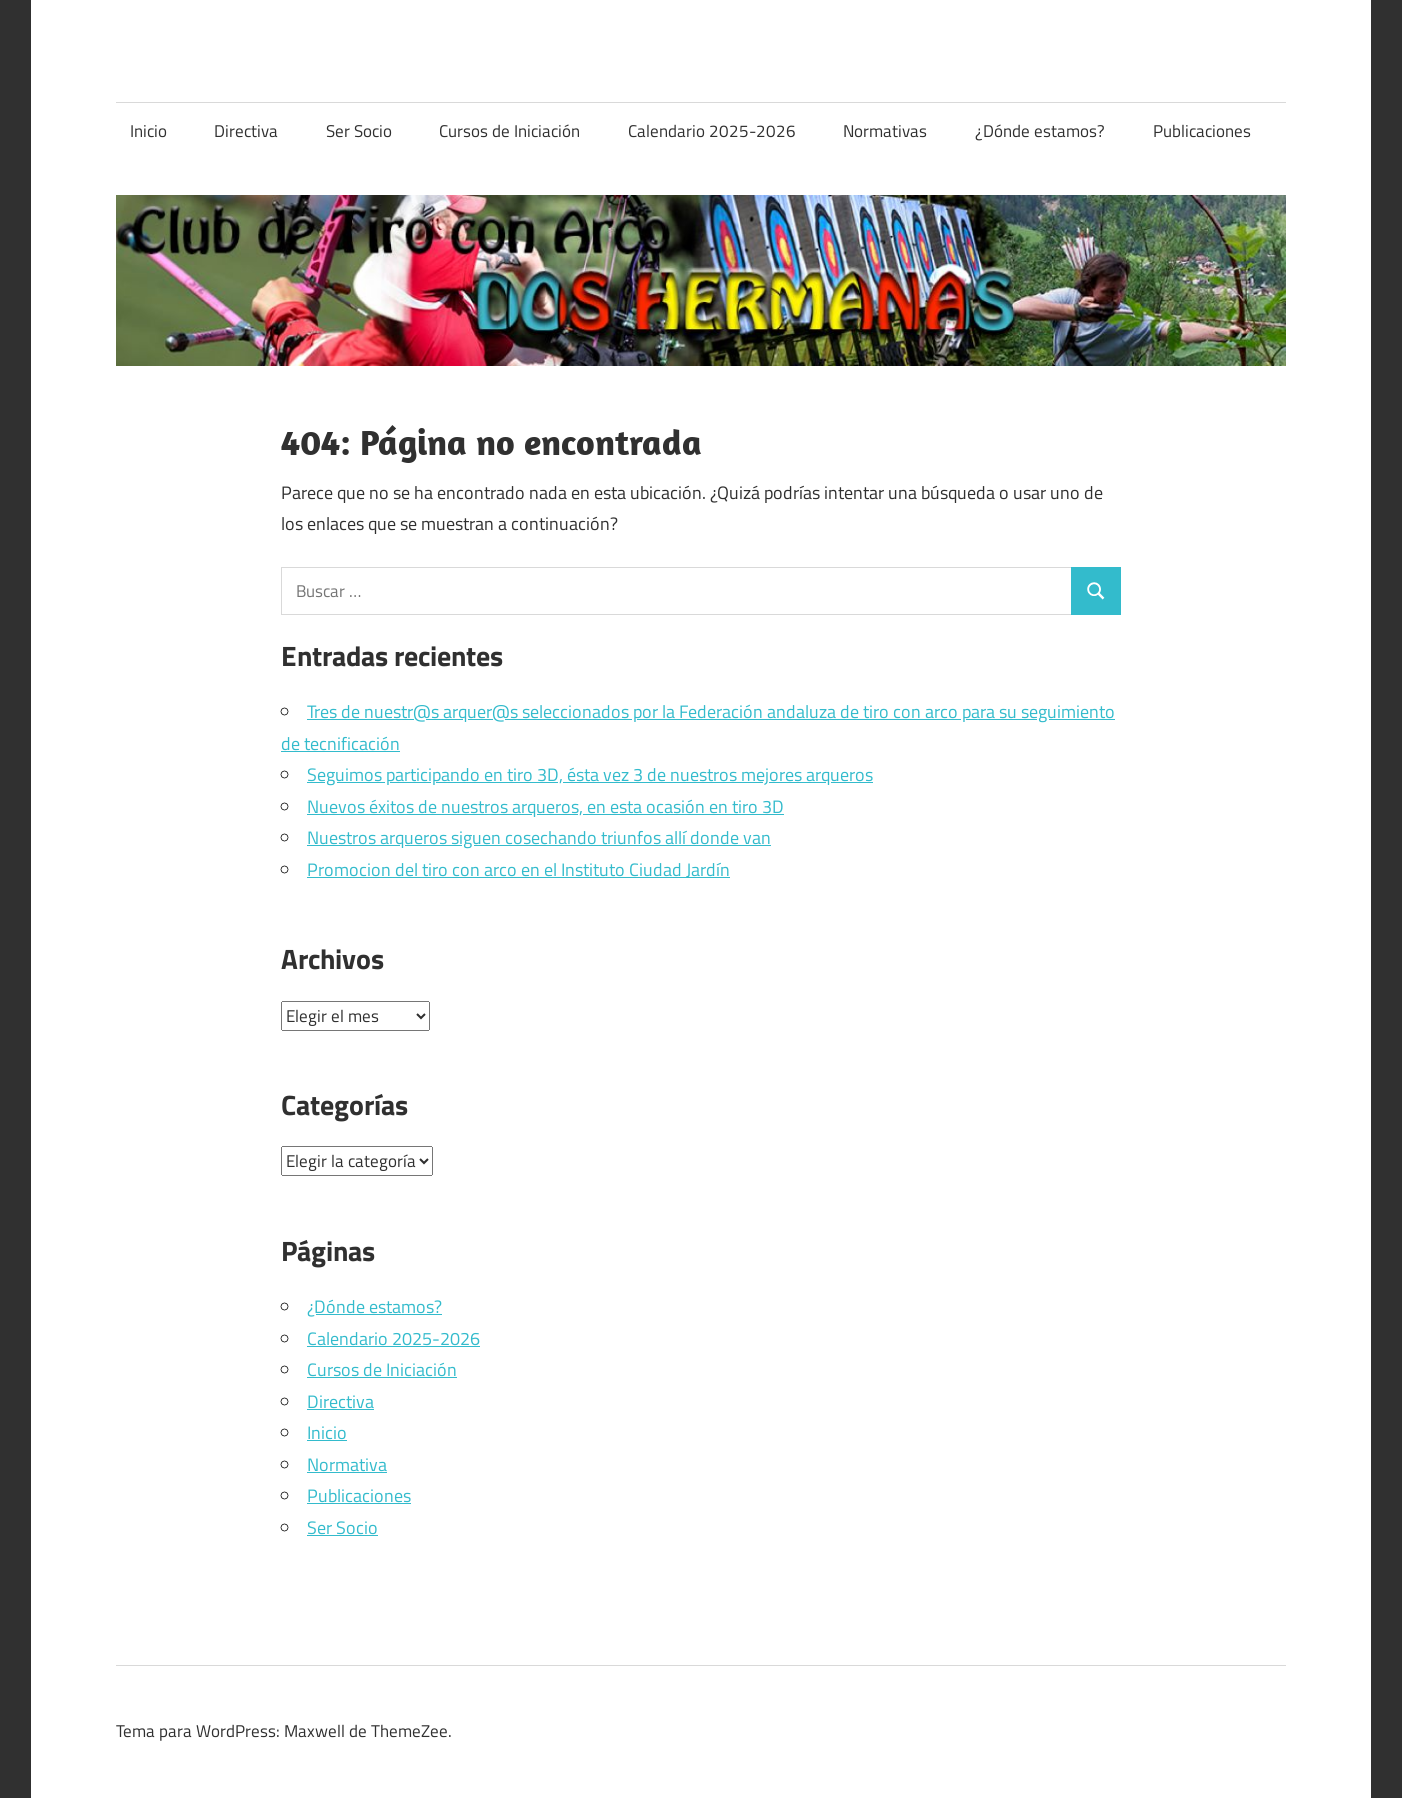 The width and height of the screenshot is (1402, 1798). What do you see at coordinates (590, 774) in the screenshot?
I see `Seguimos participando en tiro 3D, ésta vez 3 de nuestros mejores arqueros` at bounding box center [590, 774].